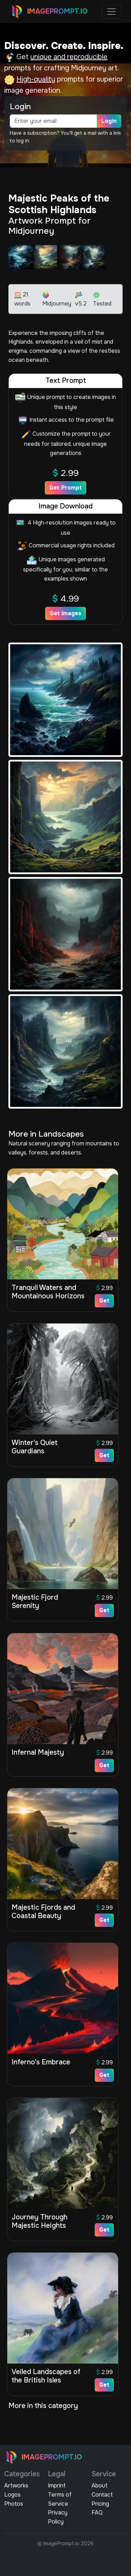 Image resolution: width=131 pixels, height=2576 pixels. Describe the element at coordinates (12, 2494) in the screenshot. I see `Logos` at that location.